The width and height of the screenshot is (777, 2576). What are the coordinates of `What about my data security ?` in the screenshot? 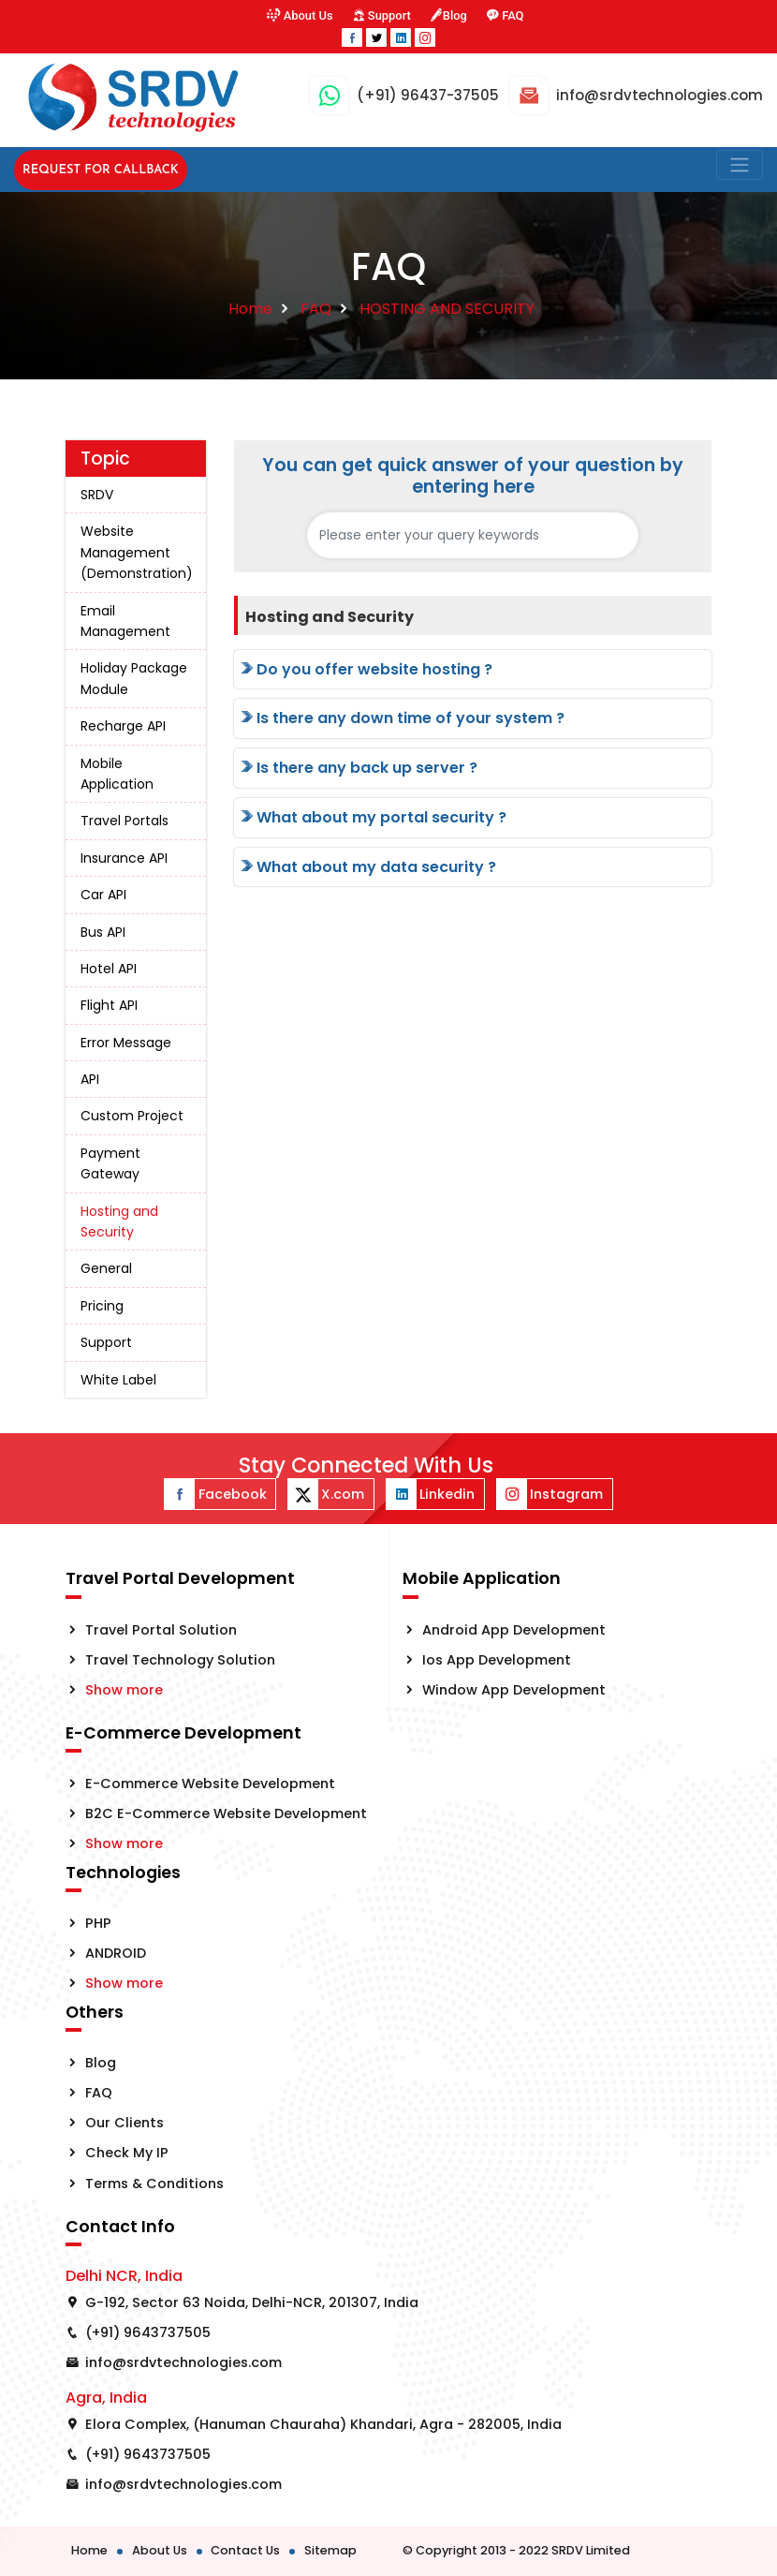 It's located at (367, 867).